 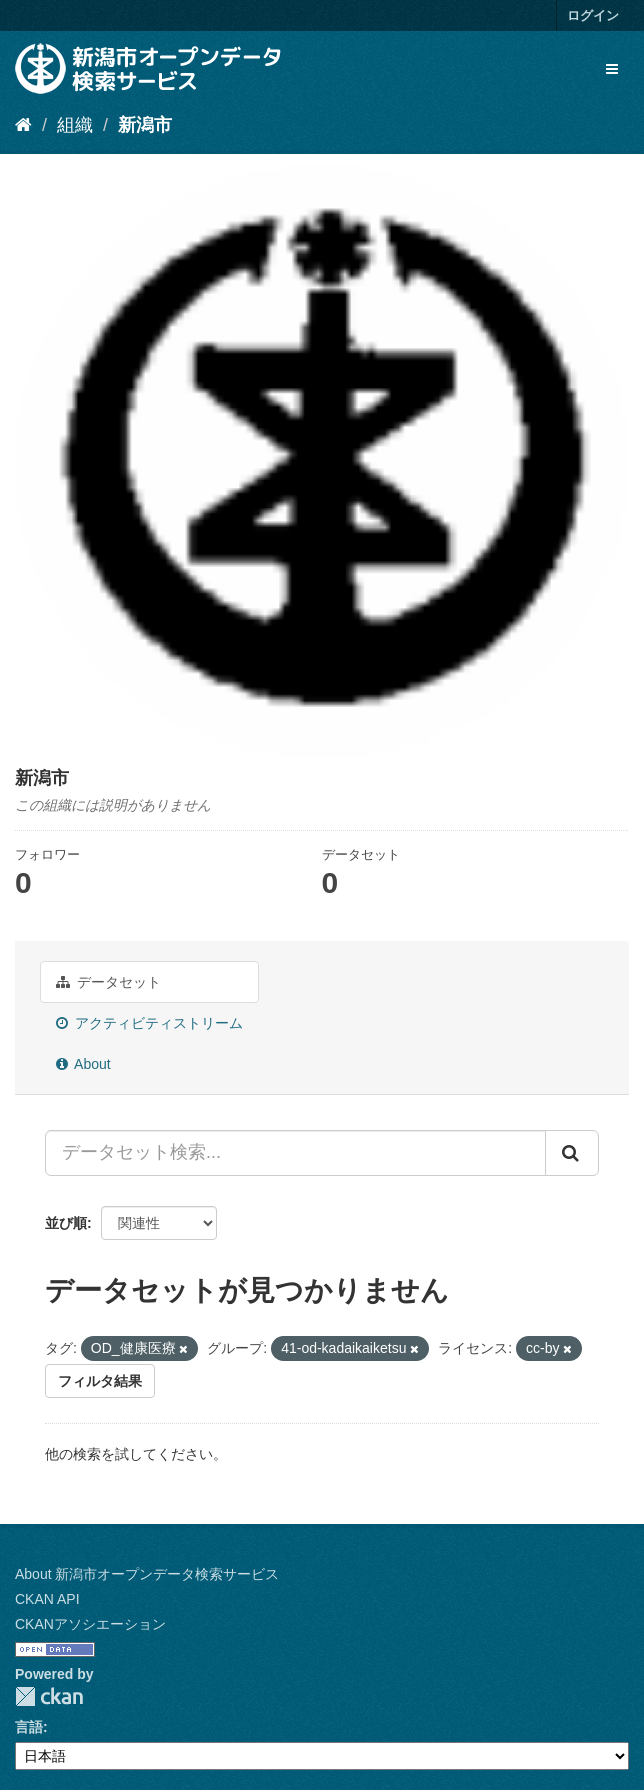 I want to click on 新潟市, so click(x=145, y=125).